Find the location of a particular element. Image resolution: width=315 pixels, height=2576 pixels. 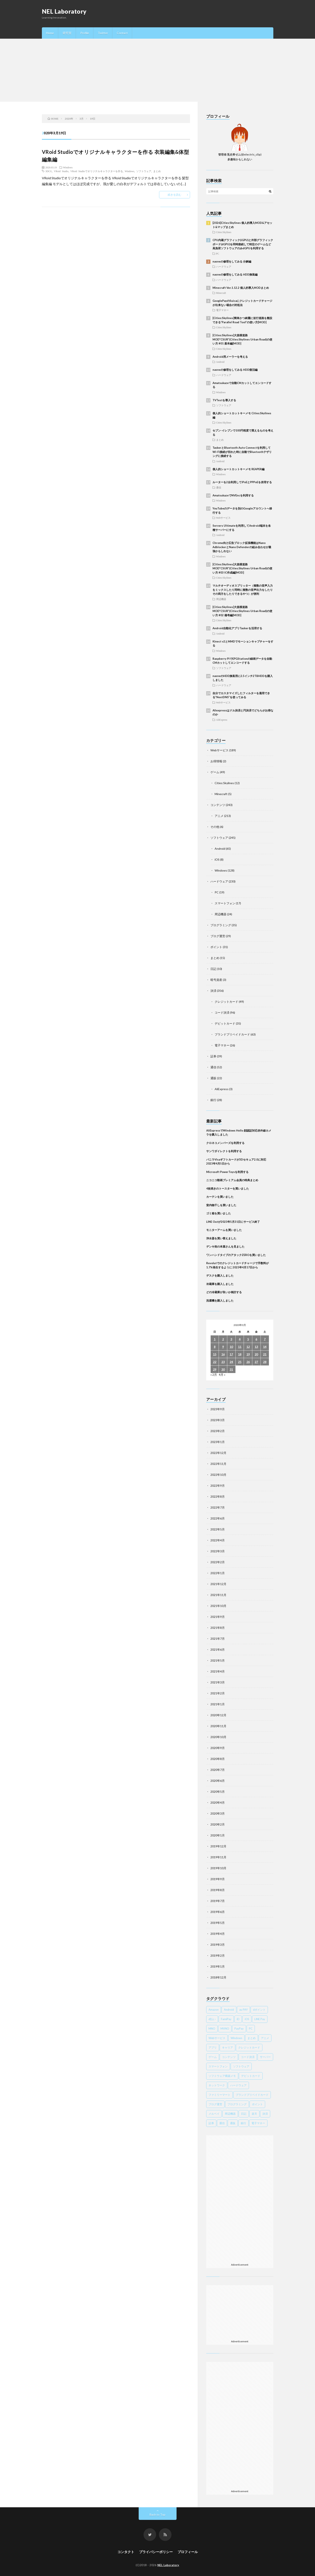

2021年8月 is located at coordinates (217, 1627).